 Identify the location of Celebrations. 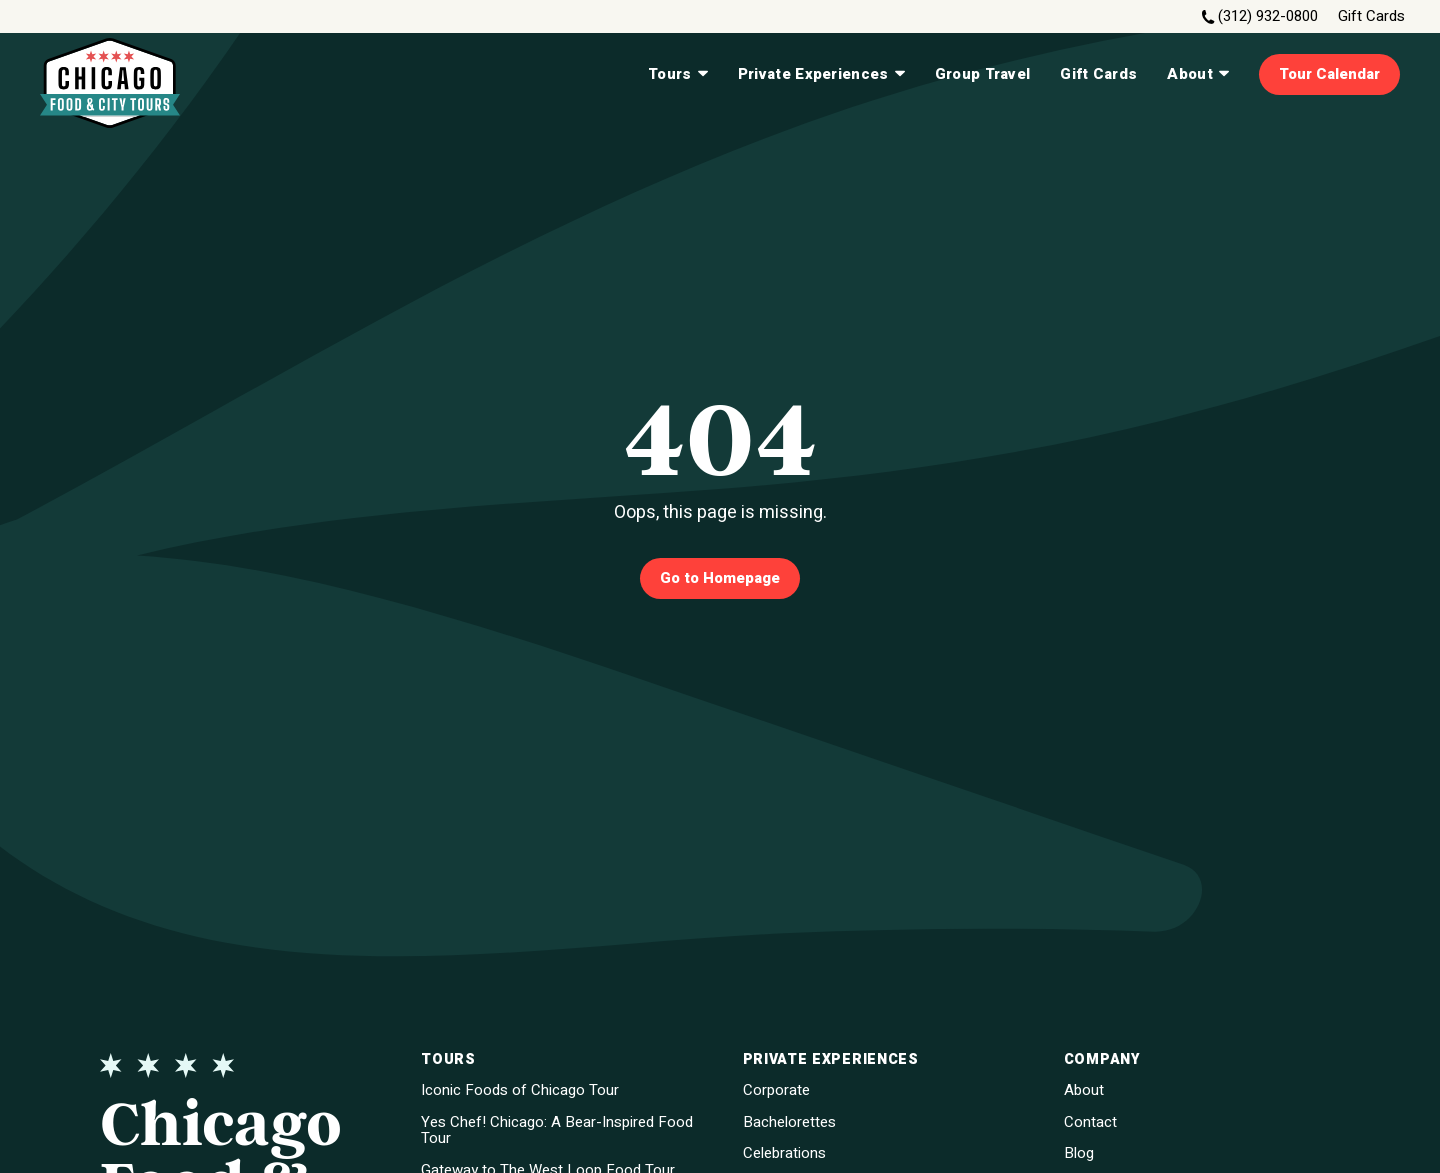
(784, 1153).